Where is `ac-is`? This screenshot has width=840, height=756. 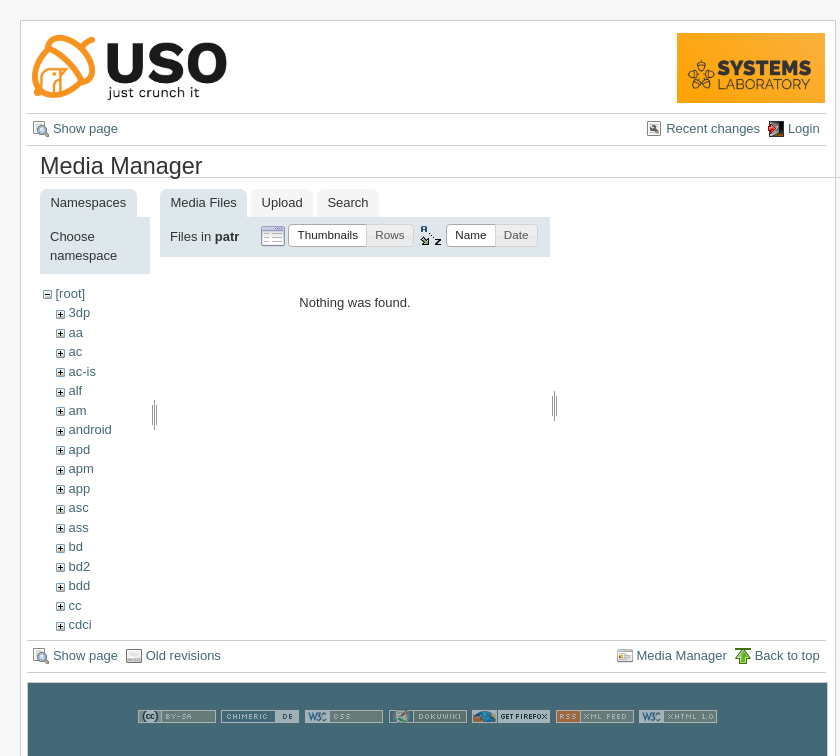 ac-is is located at coordinates (81, 371).